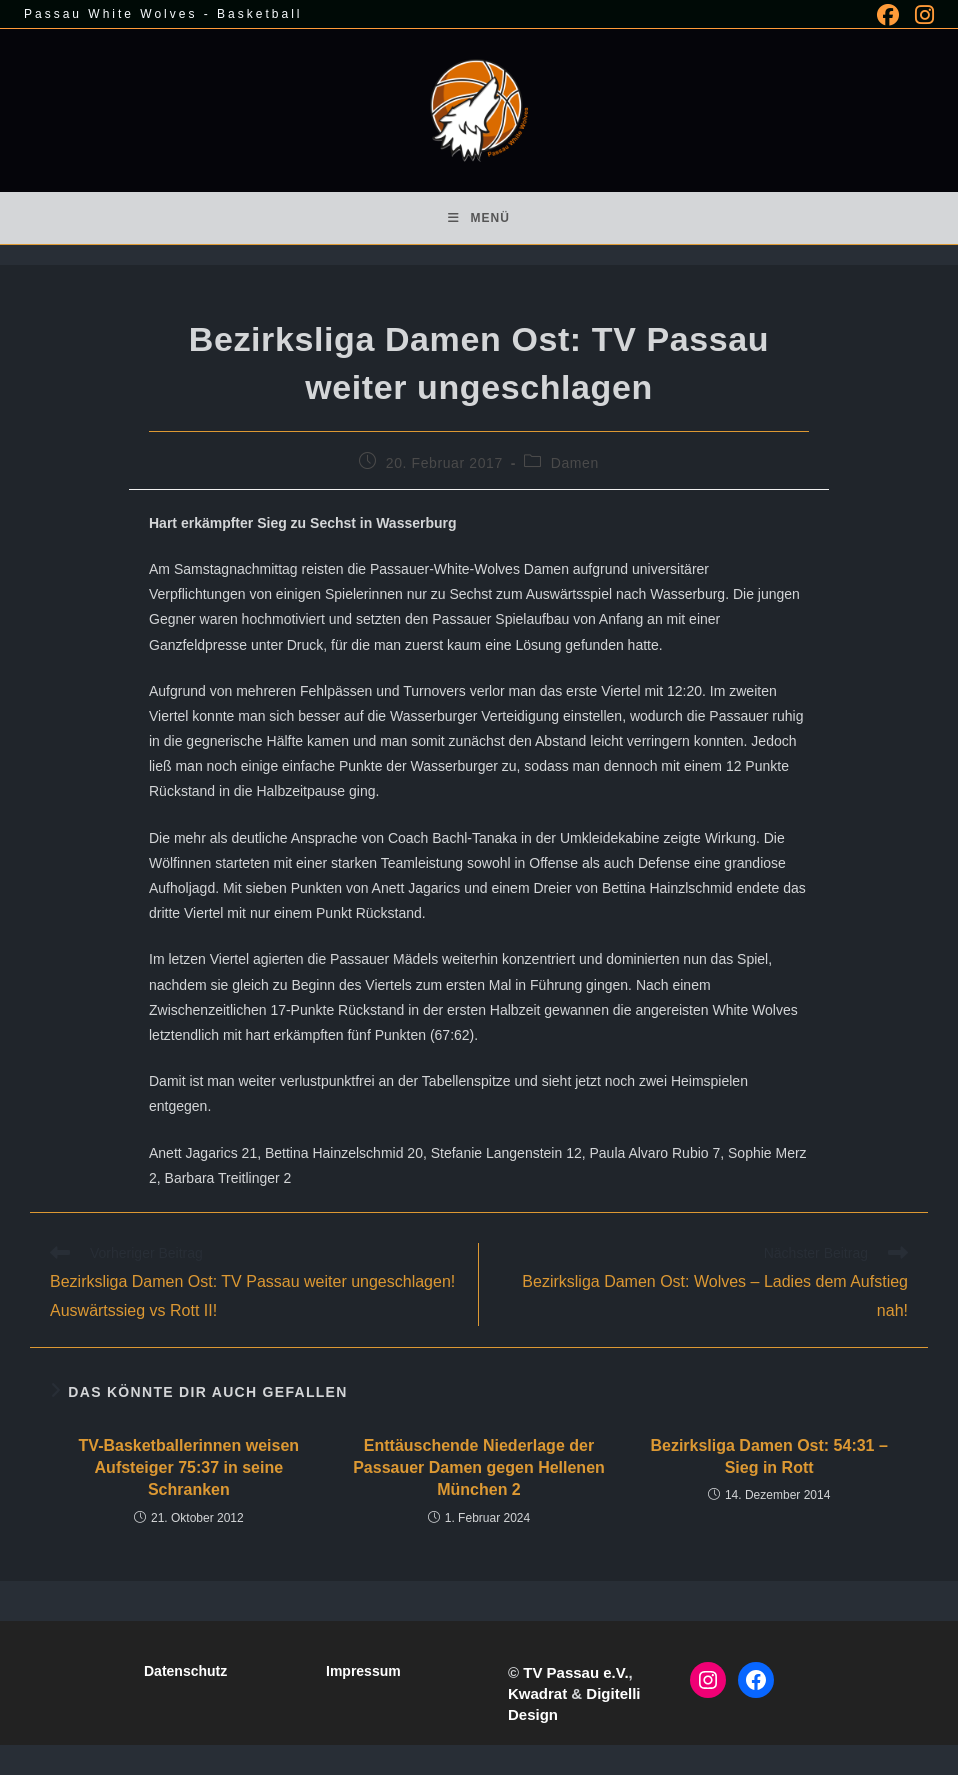 Image resolution: width=958 pixels, height=1775 pixels. Describe the element at coordinates (920, 15) in the screenshot. I see `[Instagram (öffnet in neuem Tab)]` at that location.